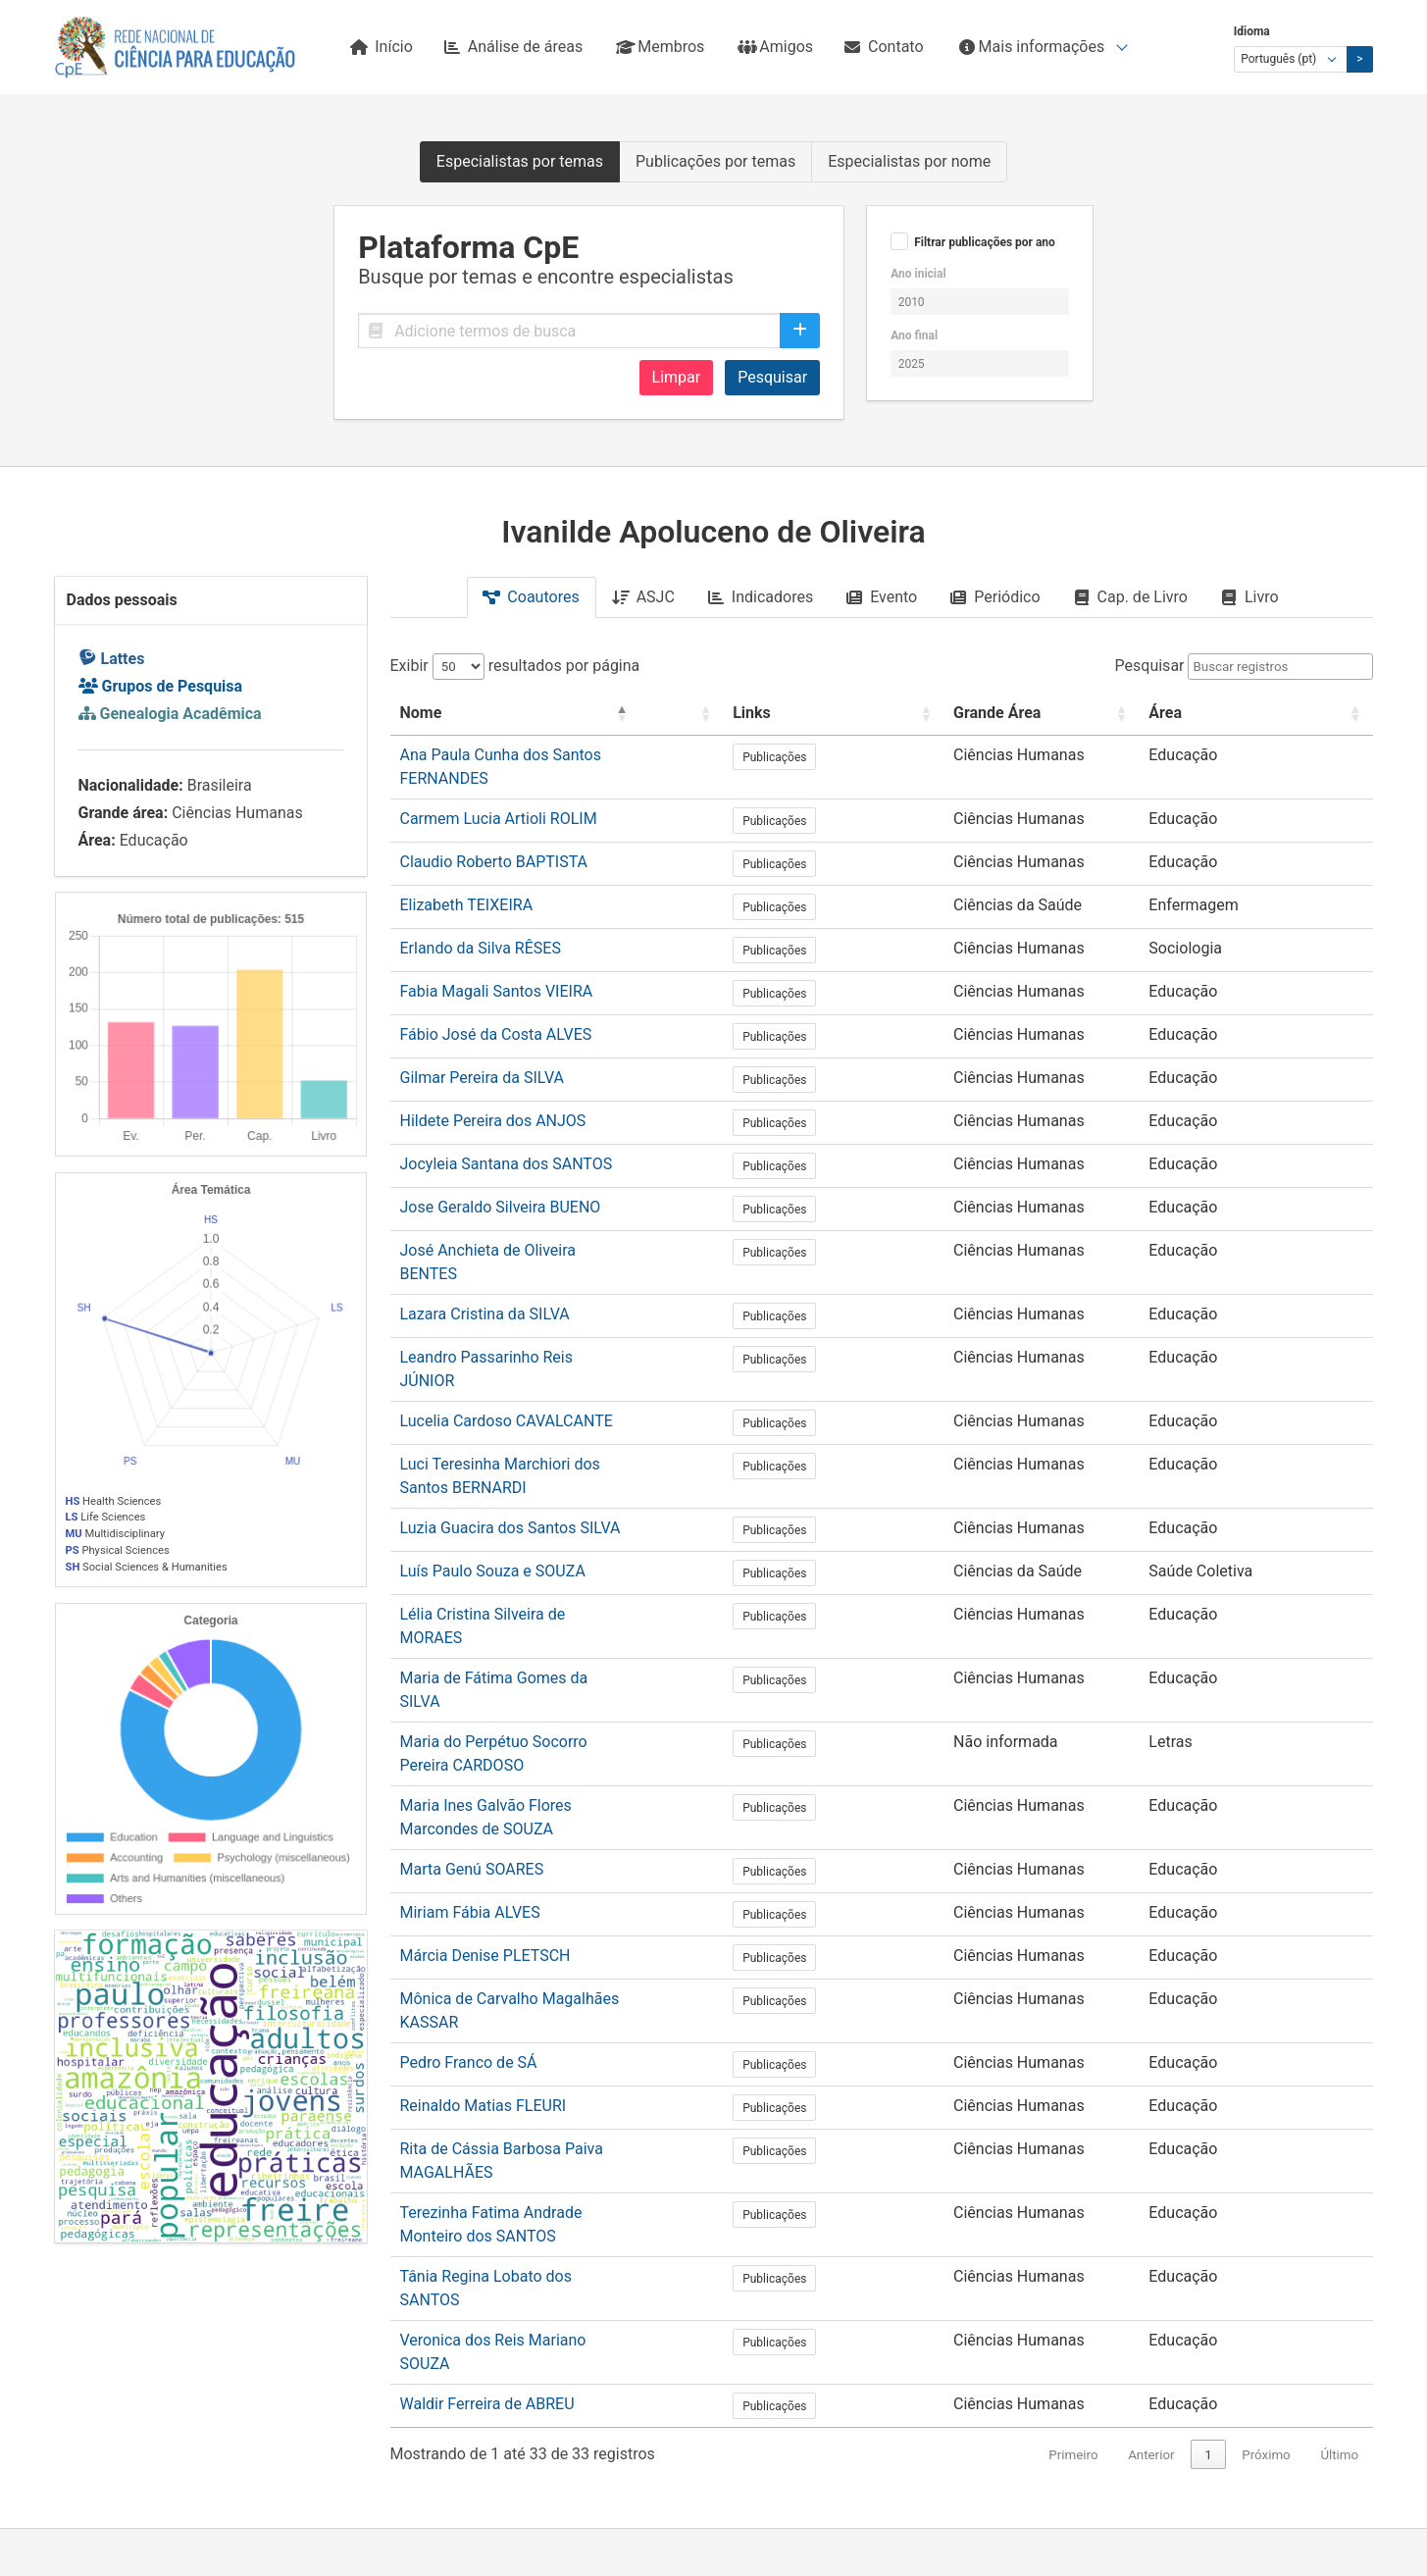 The width and height of the screenshot is (1427, 2576). I want to click on Waldir Ferreira de ABREU, so click(487, 2136).